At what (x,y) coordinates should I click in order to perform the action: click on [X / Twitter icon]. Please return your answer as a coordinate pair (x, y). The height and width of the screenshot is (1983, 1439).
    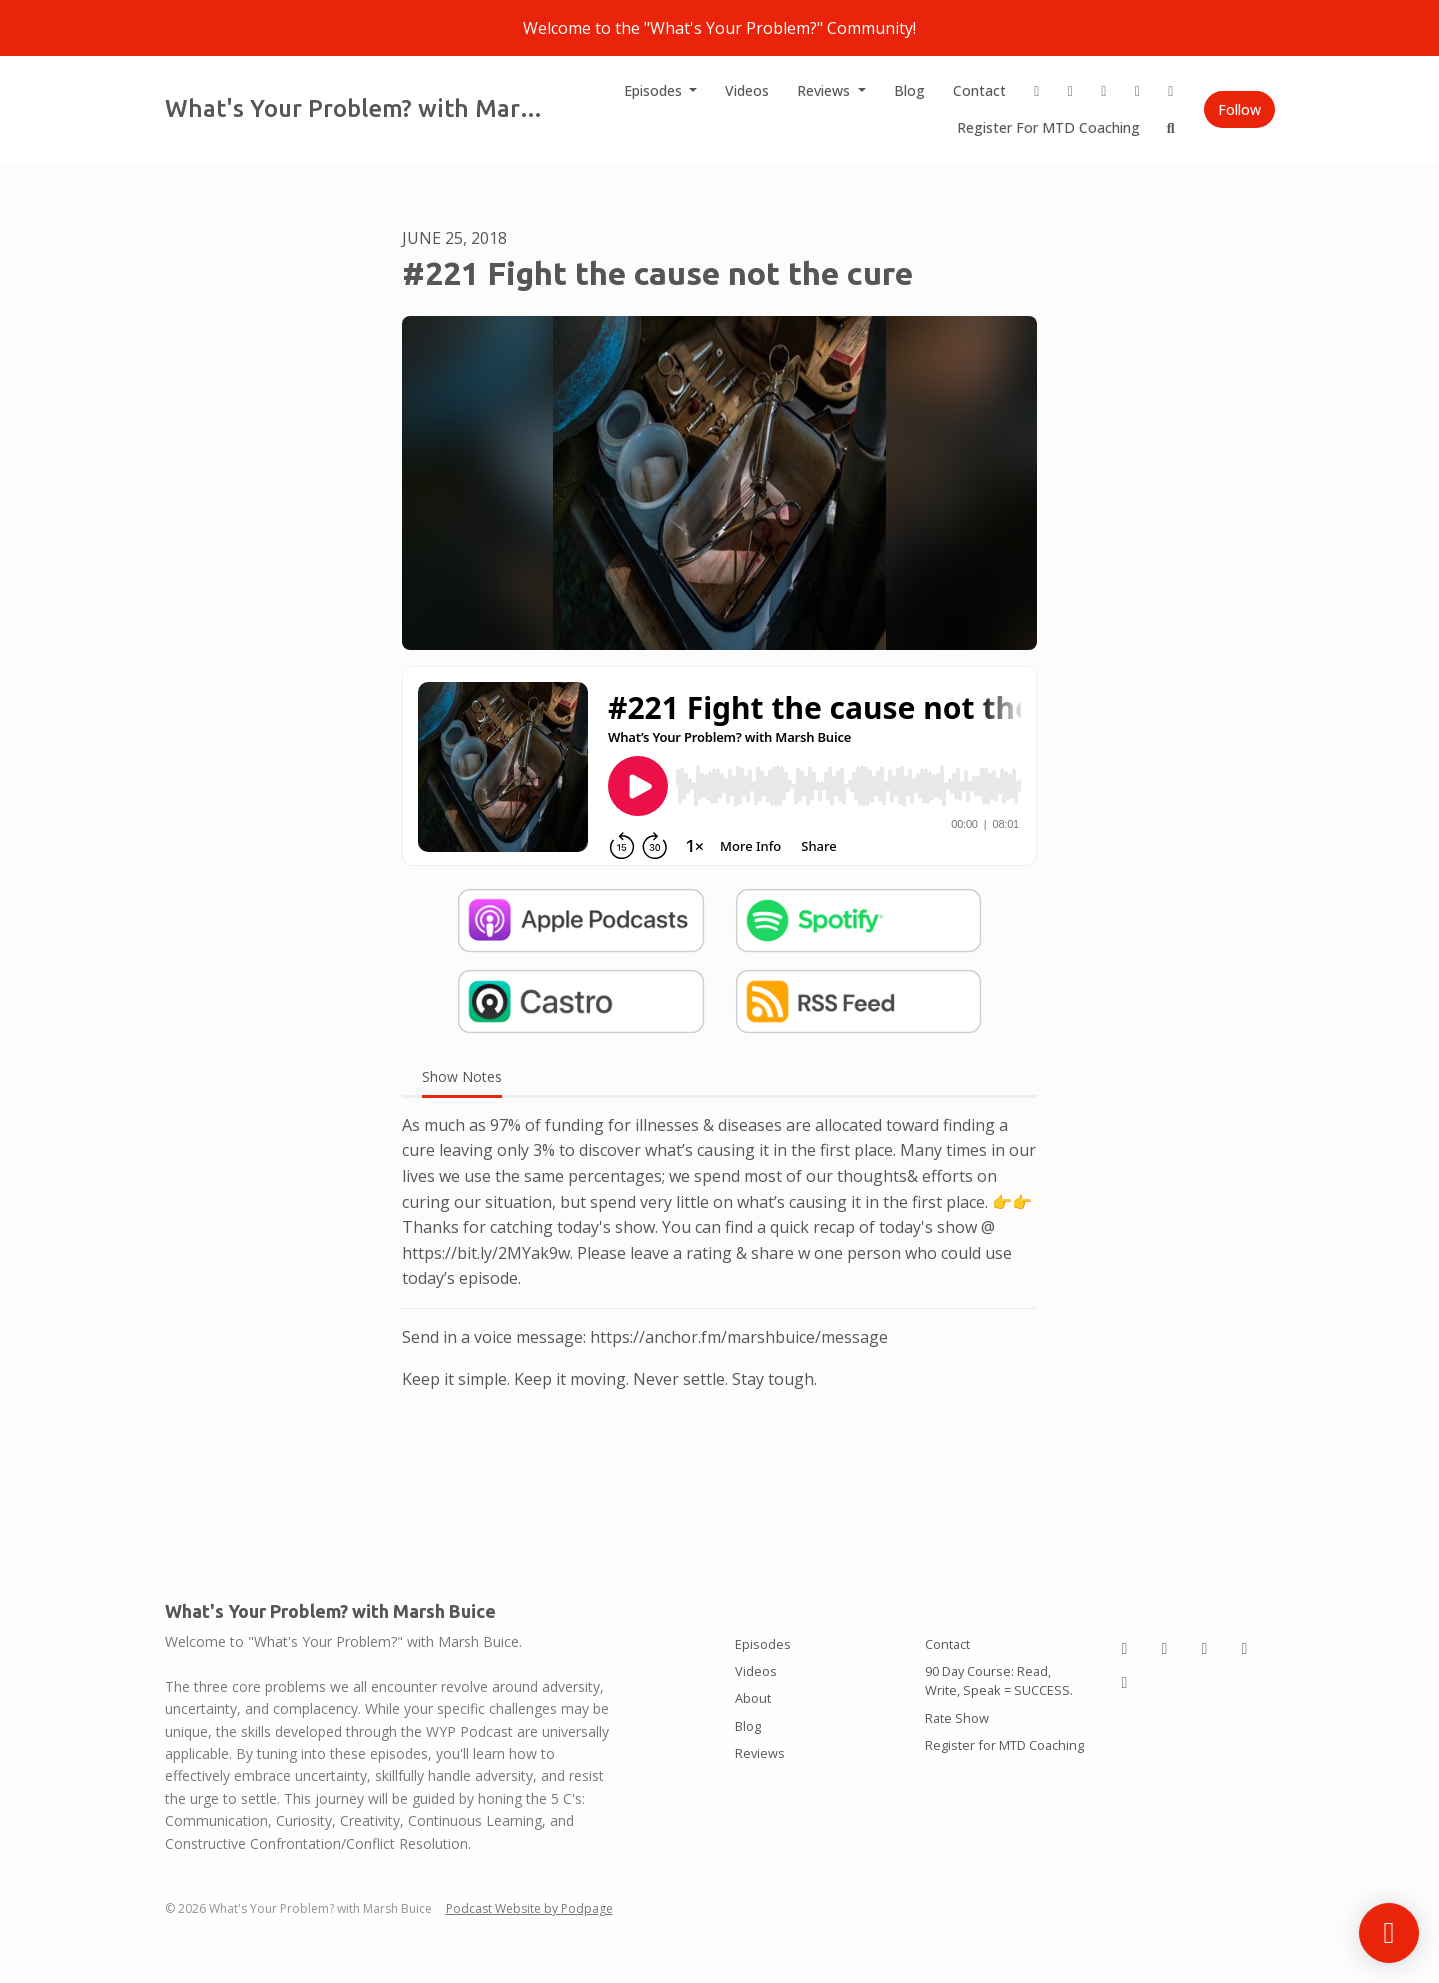
    Looking at the image, I should click on (1245, 1648).